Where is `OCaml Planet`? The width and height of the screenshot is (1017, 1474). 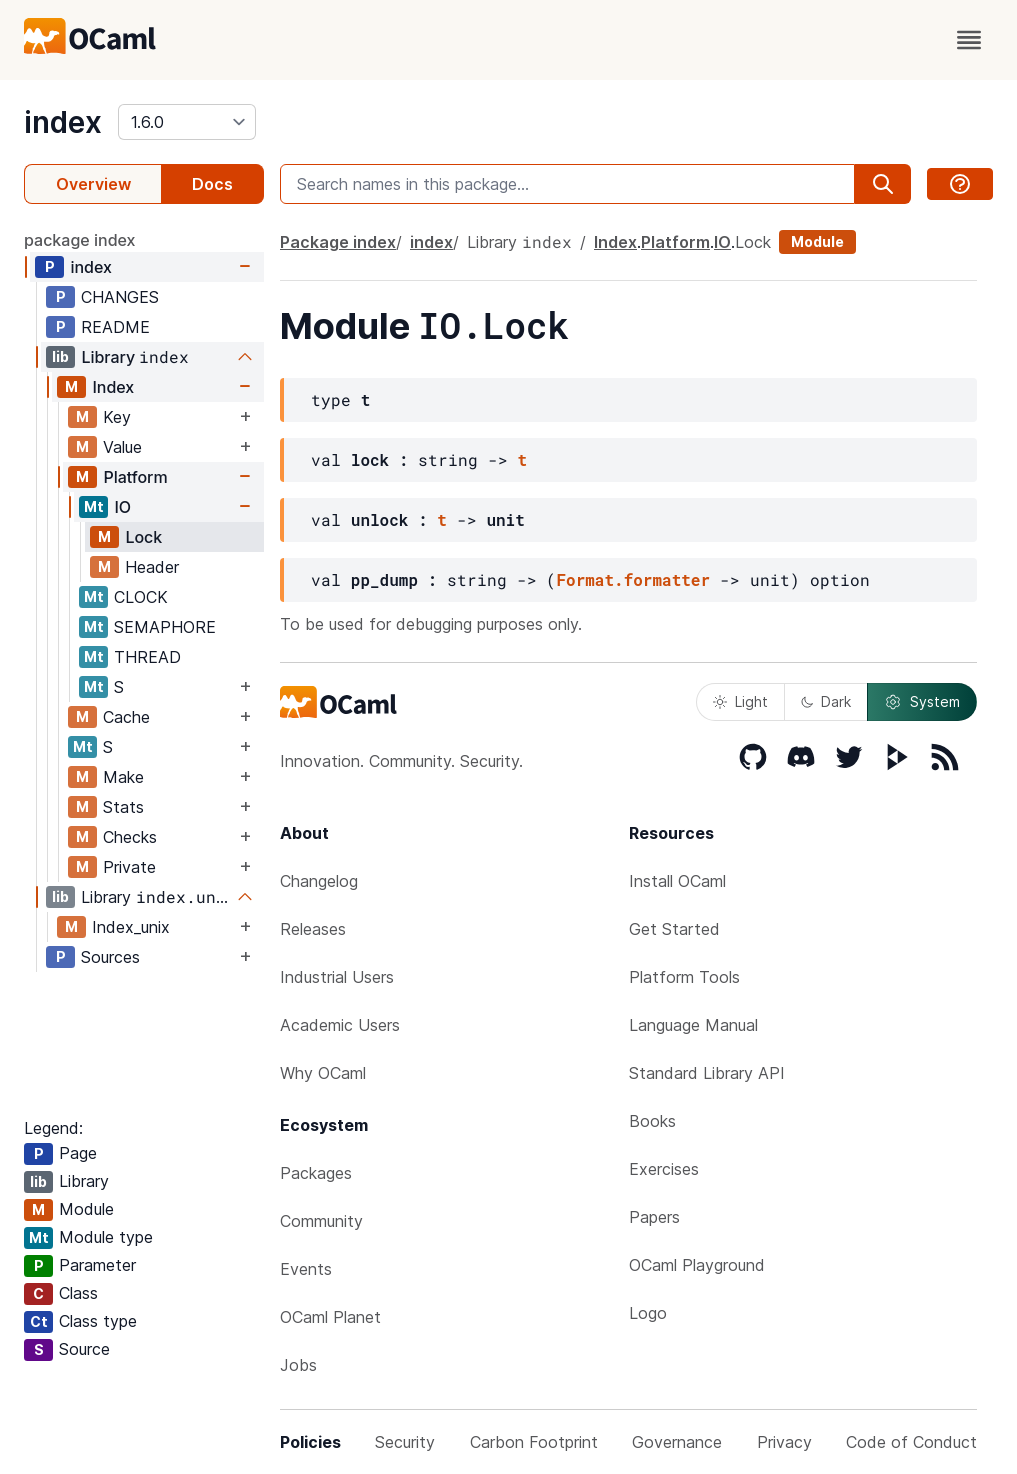 OCaml Planet is located at coordinates (330, 1317).